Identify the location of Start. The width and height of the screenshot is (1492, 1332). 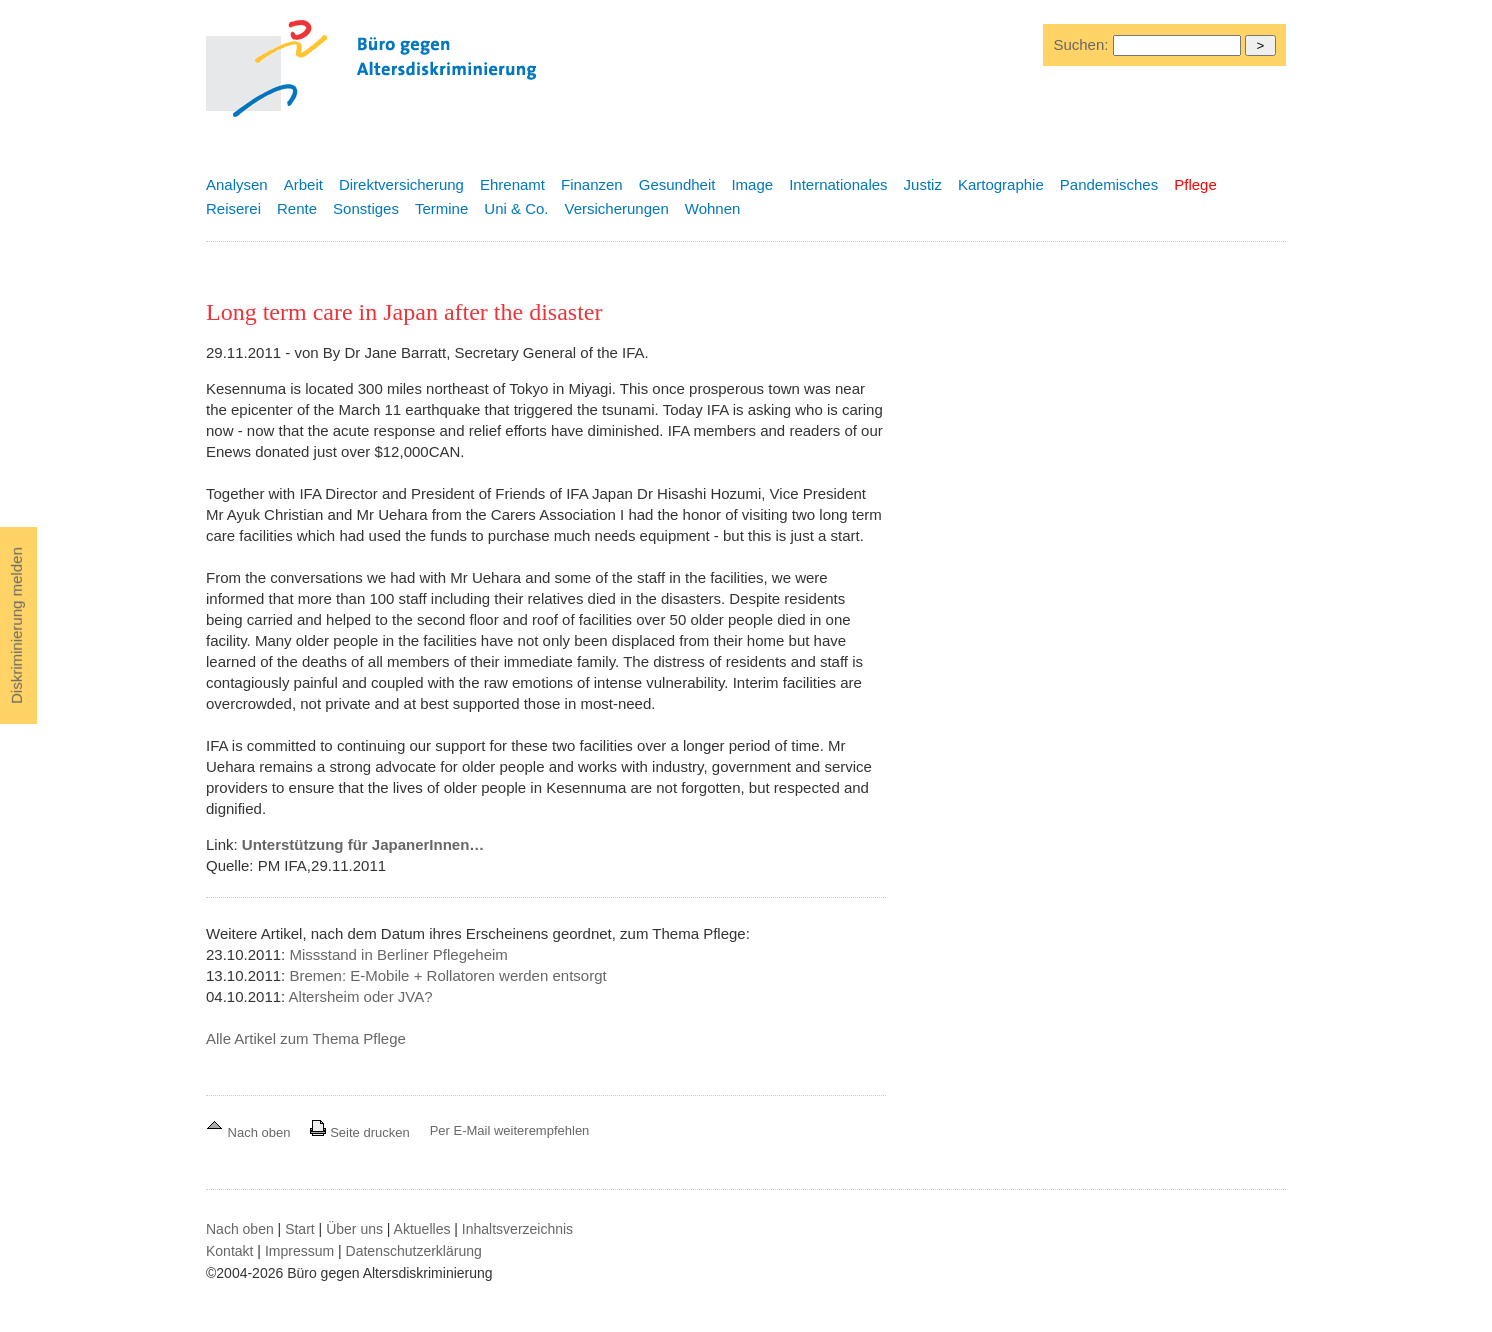
(300, 1229).